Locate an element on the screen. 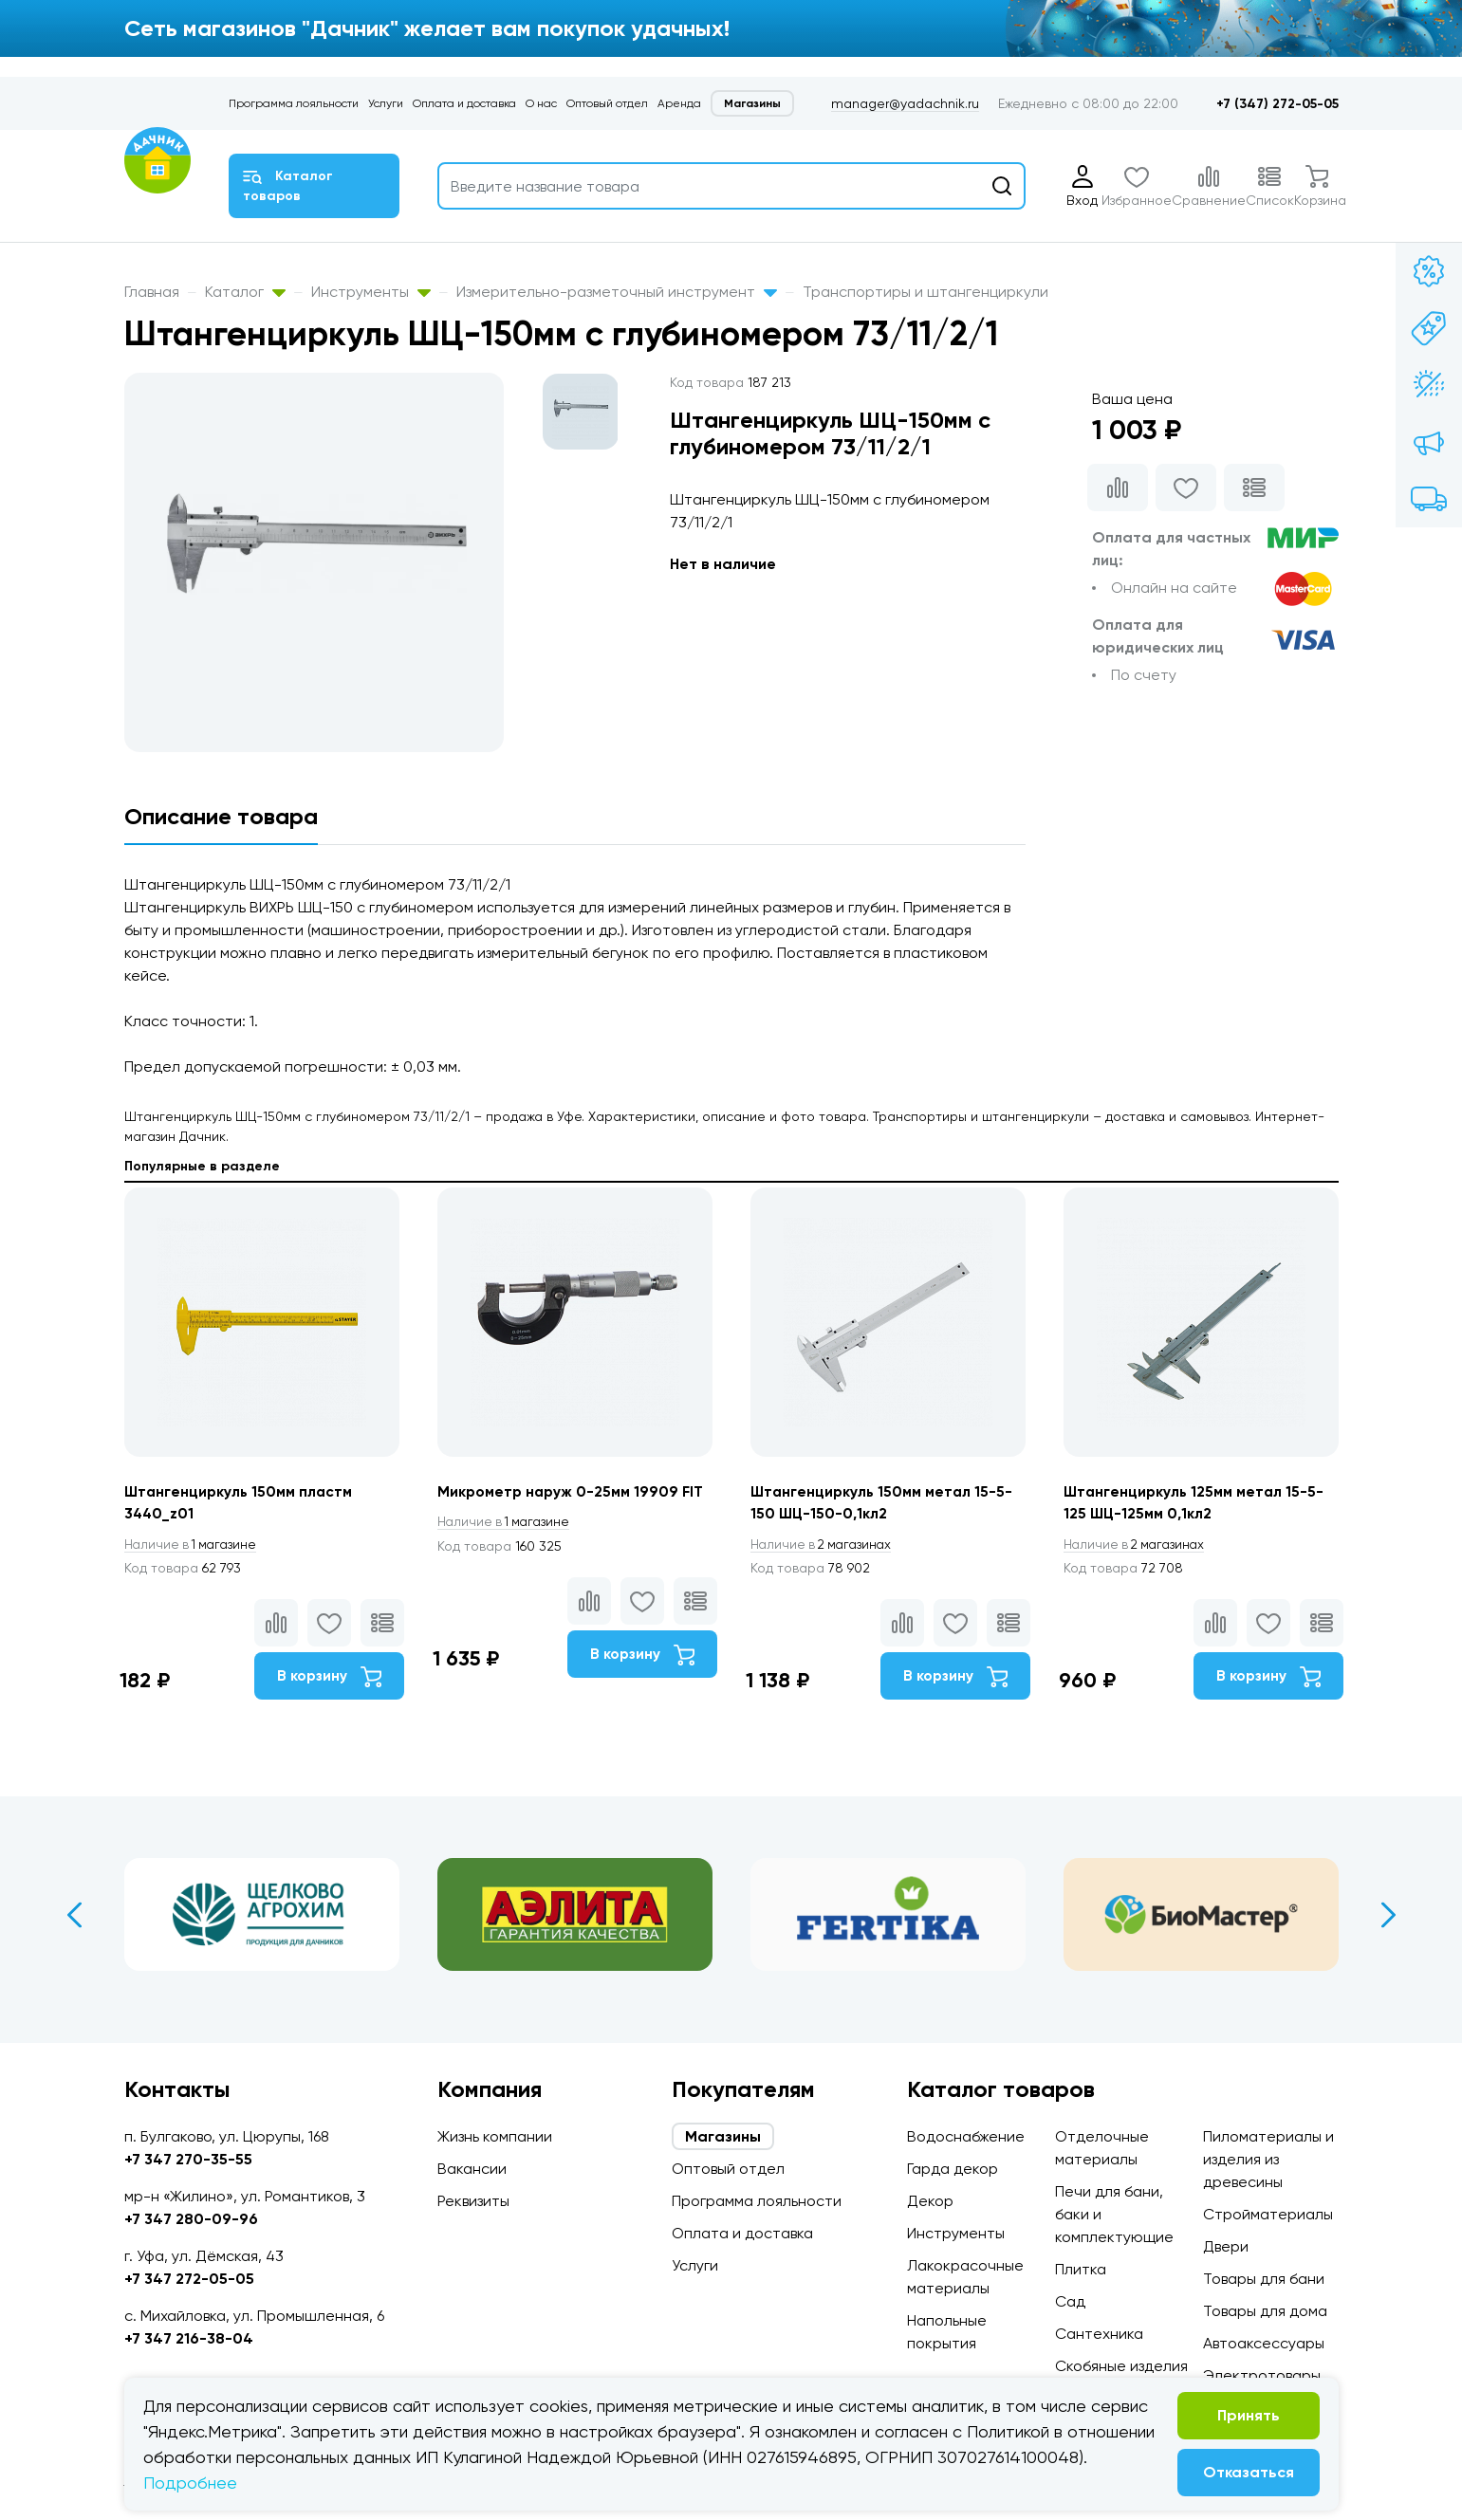 This screenshot has width=1462, height=2520. Описание товара [tab] is located at coordinates (221, 816).